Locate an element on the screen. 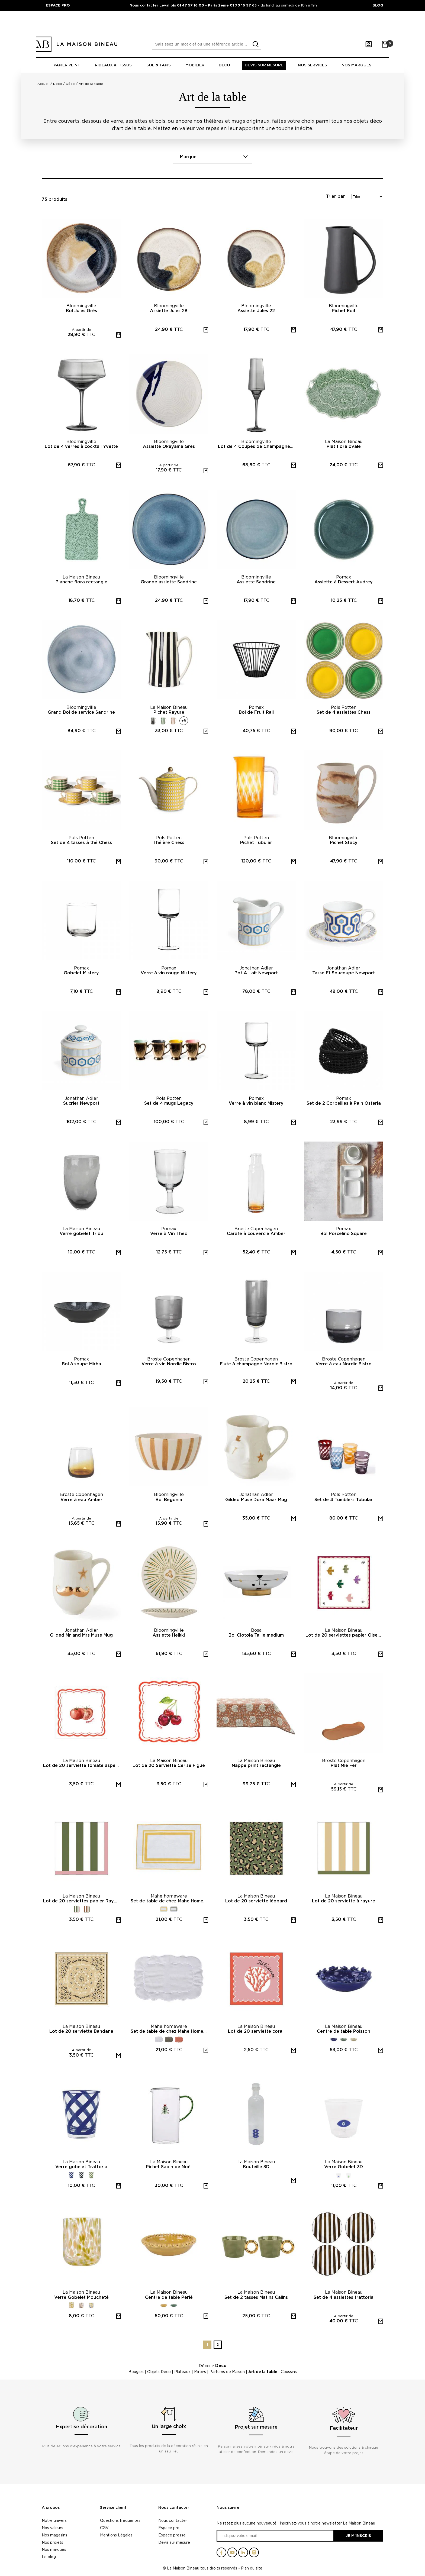 This screenshot has height=2576, width=425. Lot de 20 serviettes papier Oiseau is located at coordinates (344, 1635).